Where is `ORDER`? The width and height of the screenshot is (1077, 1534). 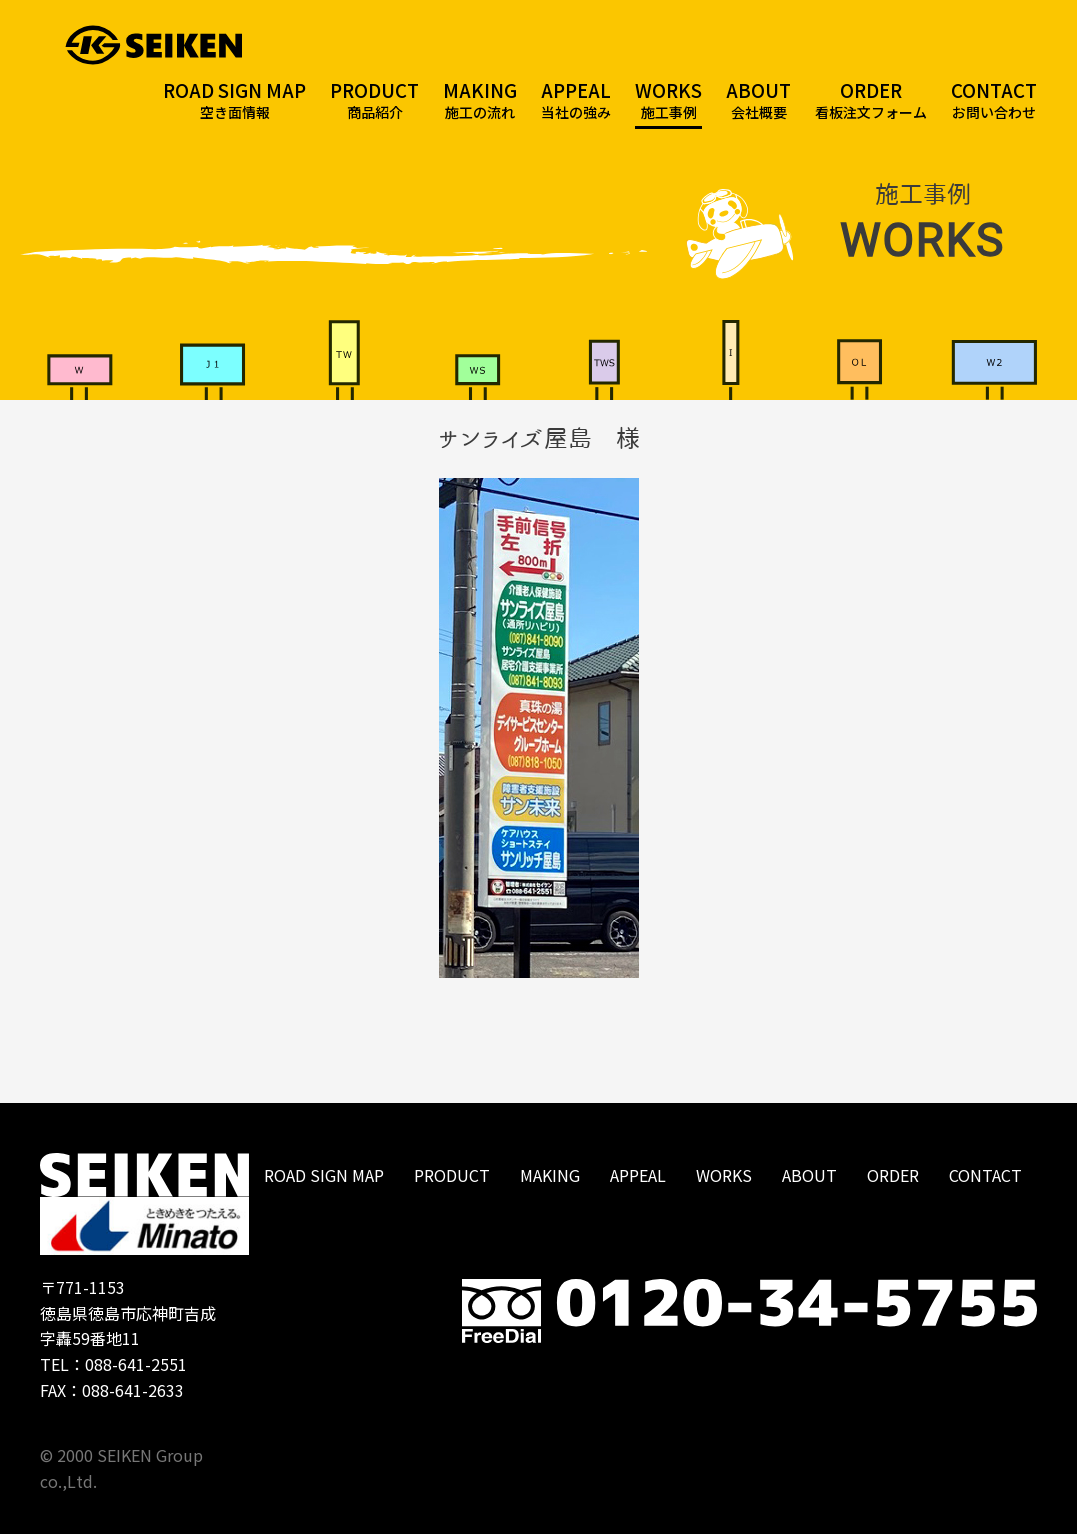
ORDER is located at coordinates (893, 1175).